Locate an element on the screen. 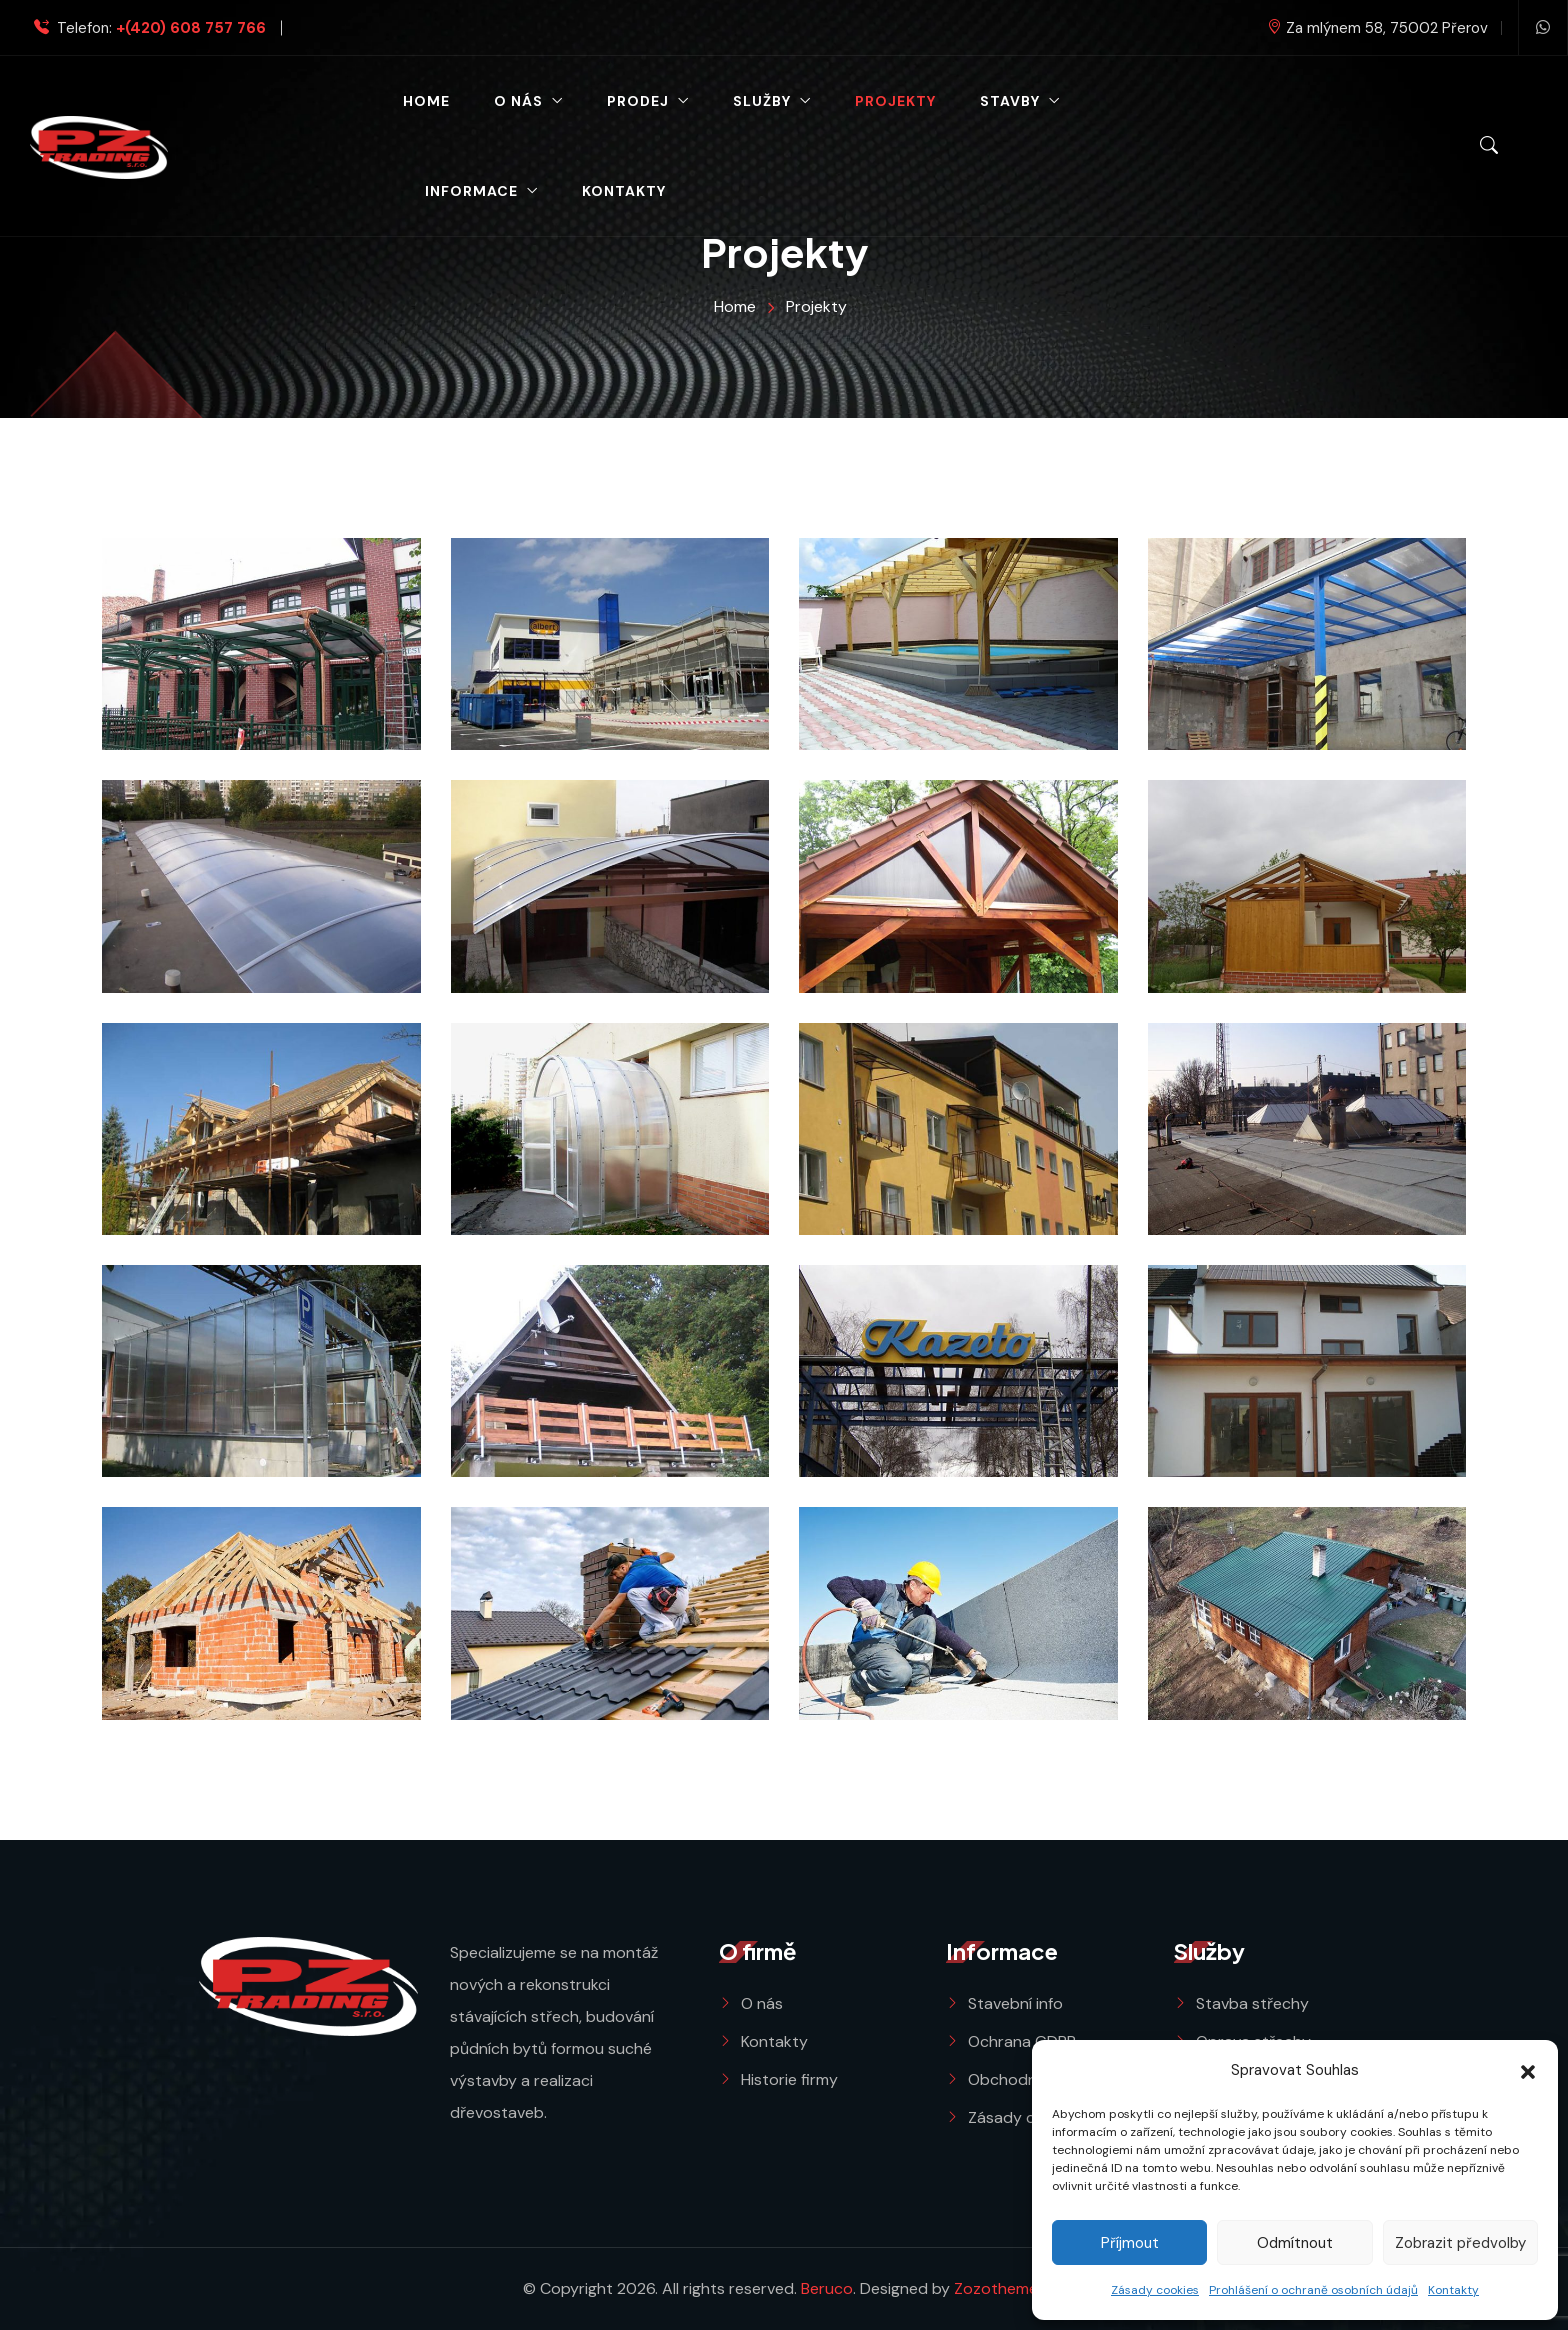 The image size is (1568, 2330). +(420) 608 757 766 is located at coordinates (191, 28).